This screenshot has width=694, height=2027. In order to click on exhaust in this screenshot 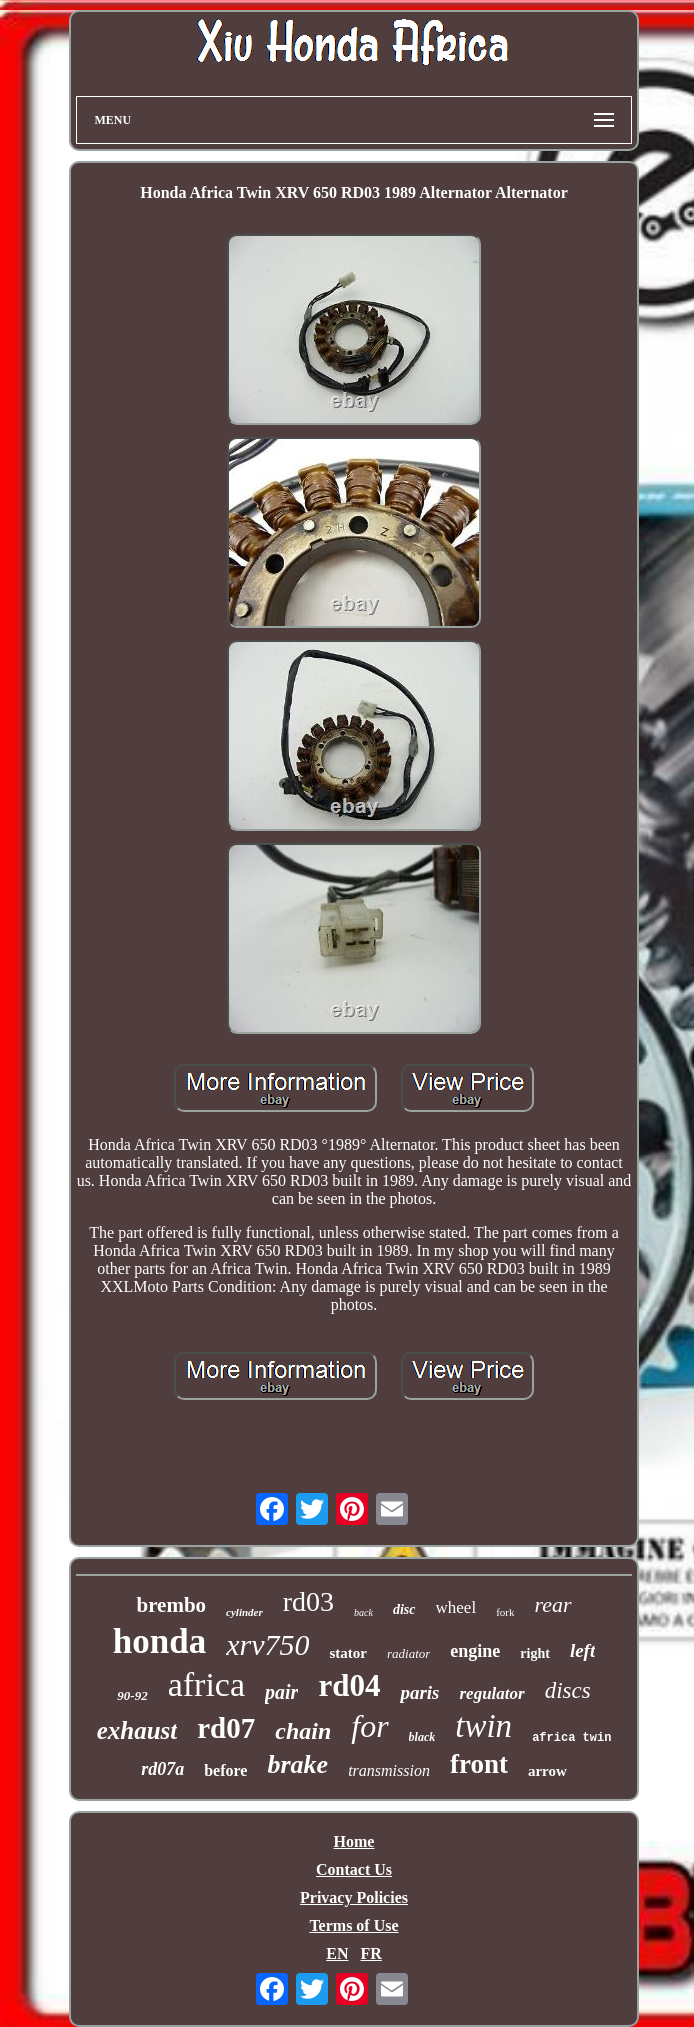, I will do `click(137, 1730)`.